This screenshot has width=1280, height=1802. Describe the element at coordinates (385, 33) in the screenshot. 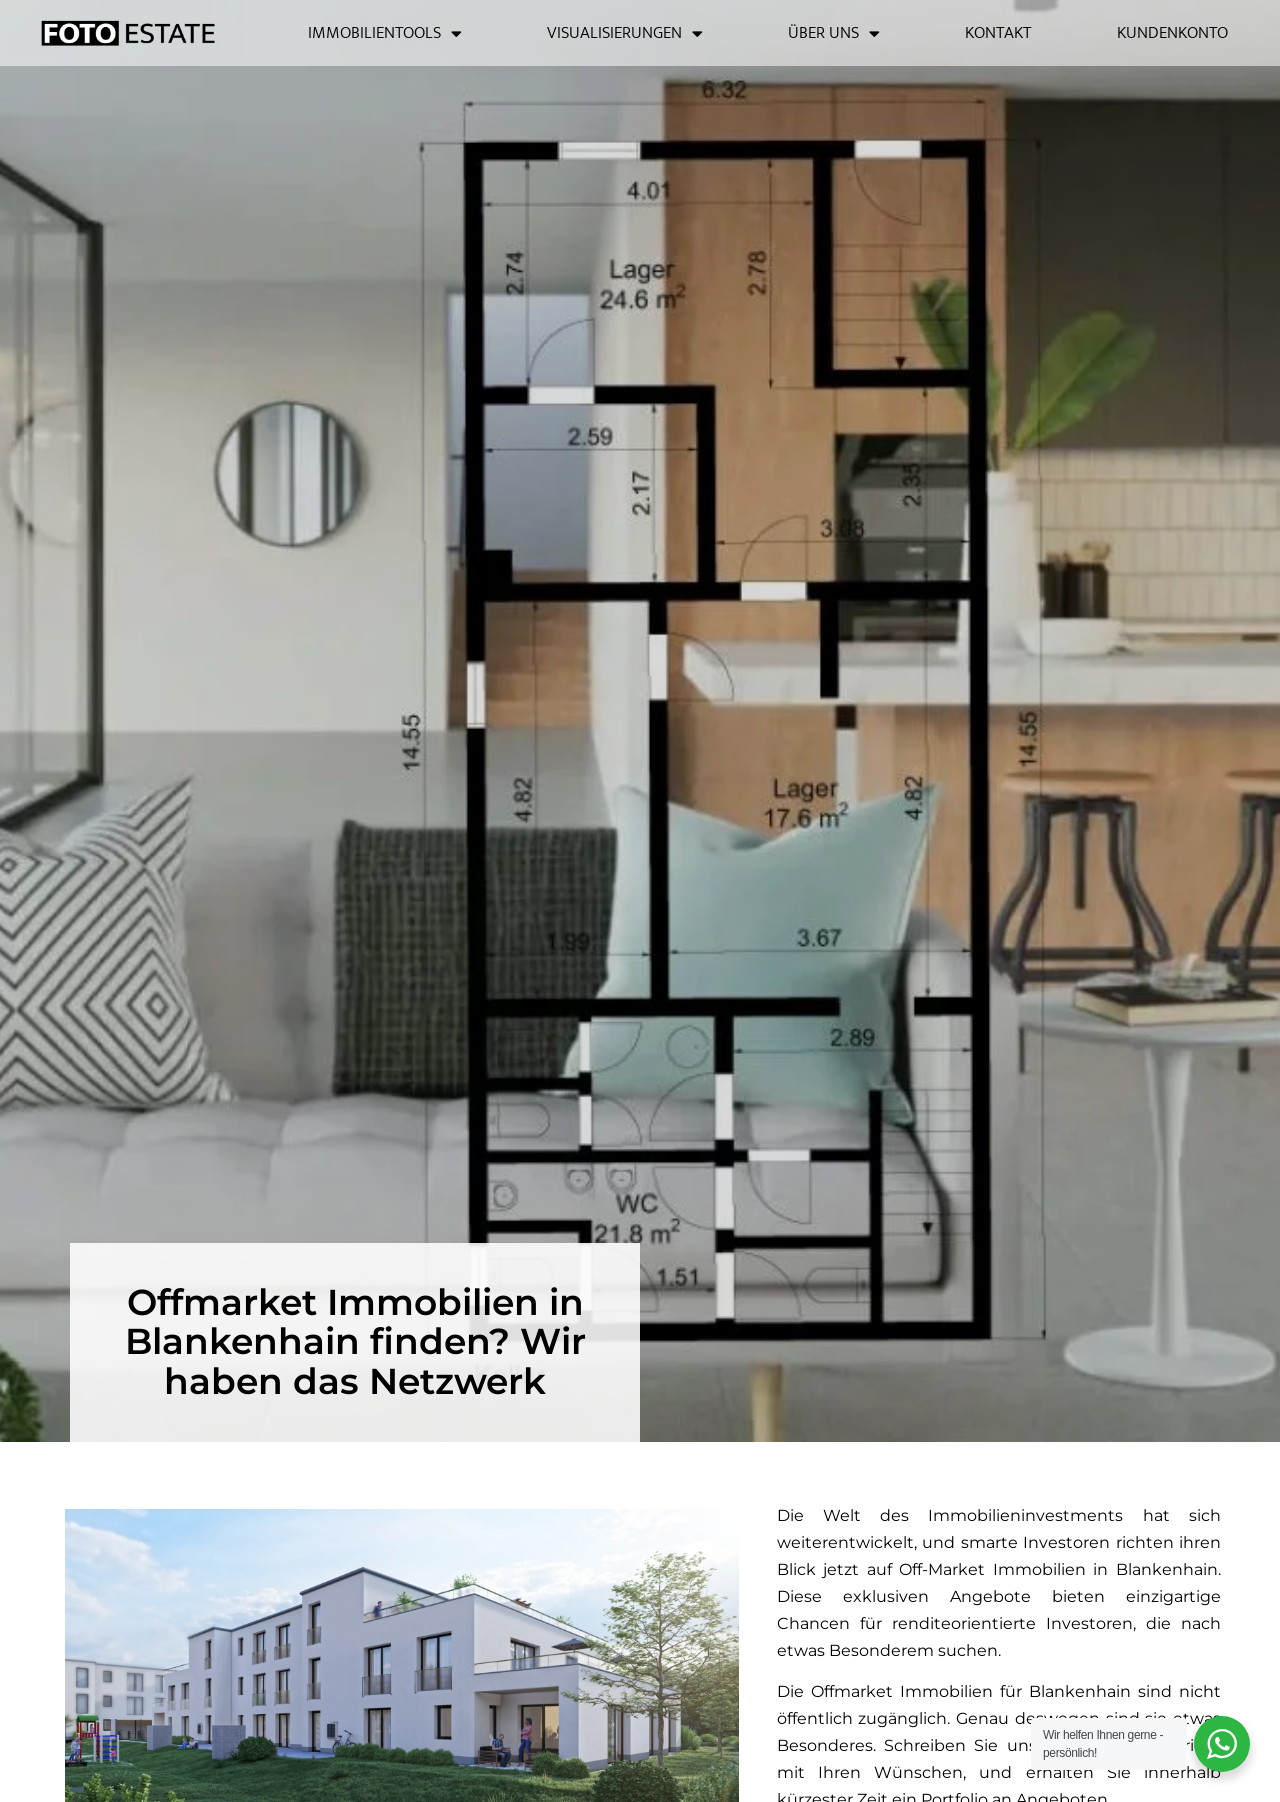

I see `Immobilientools` at that location.